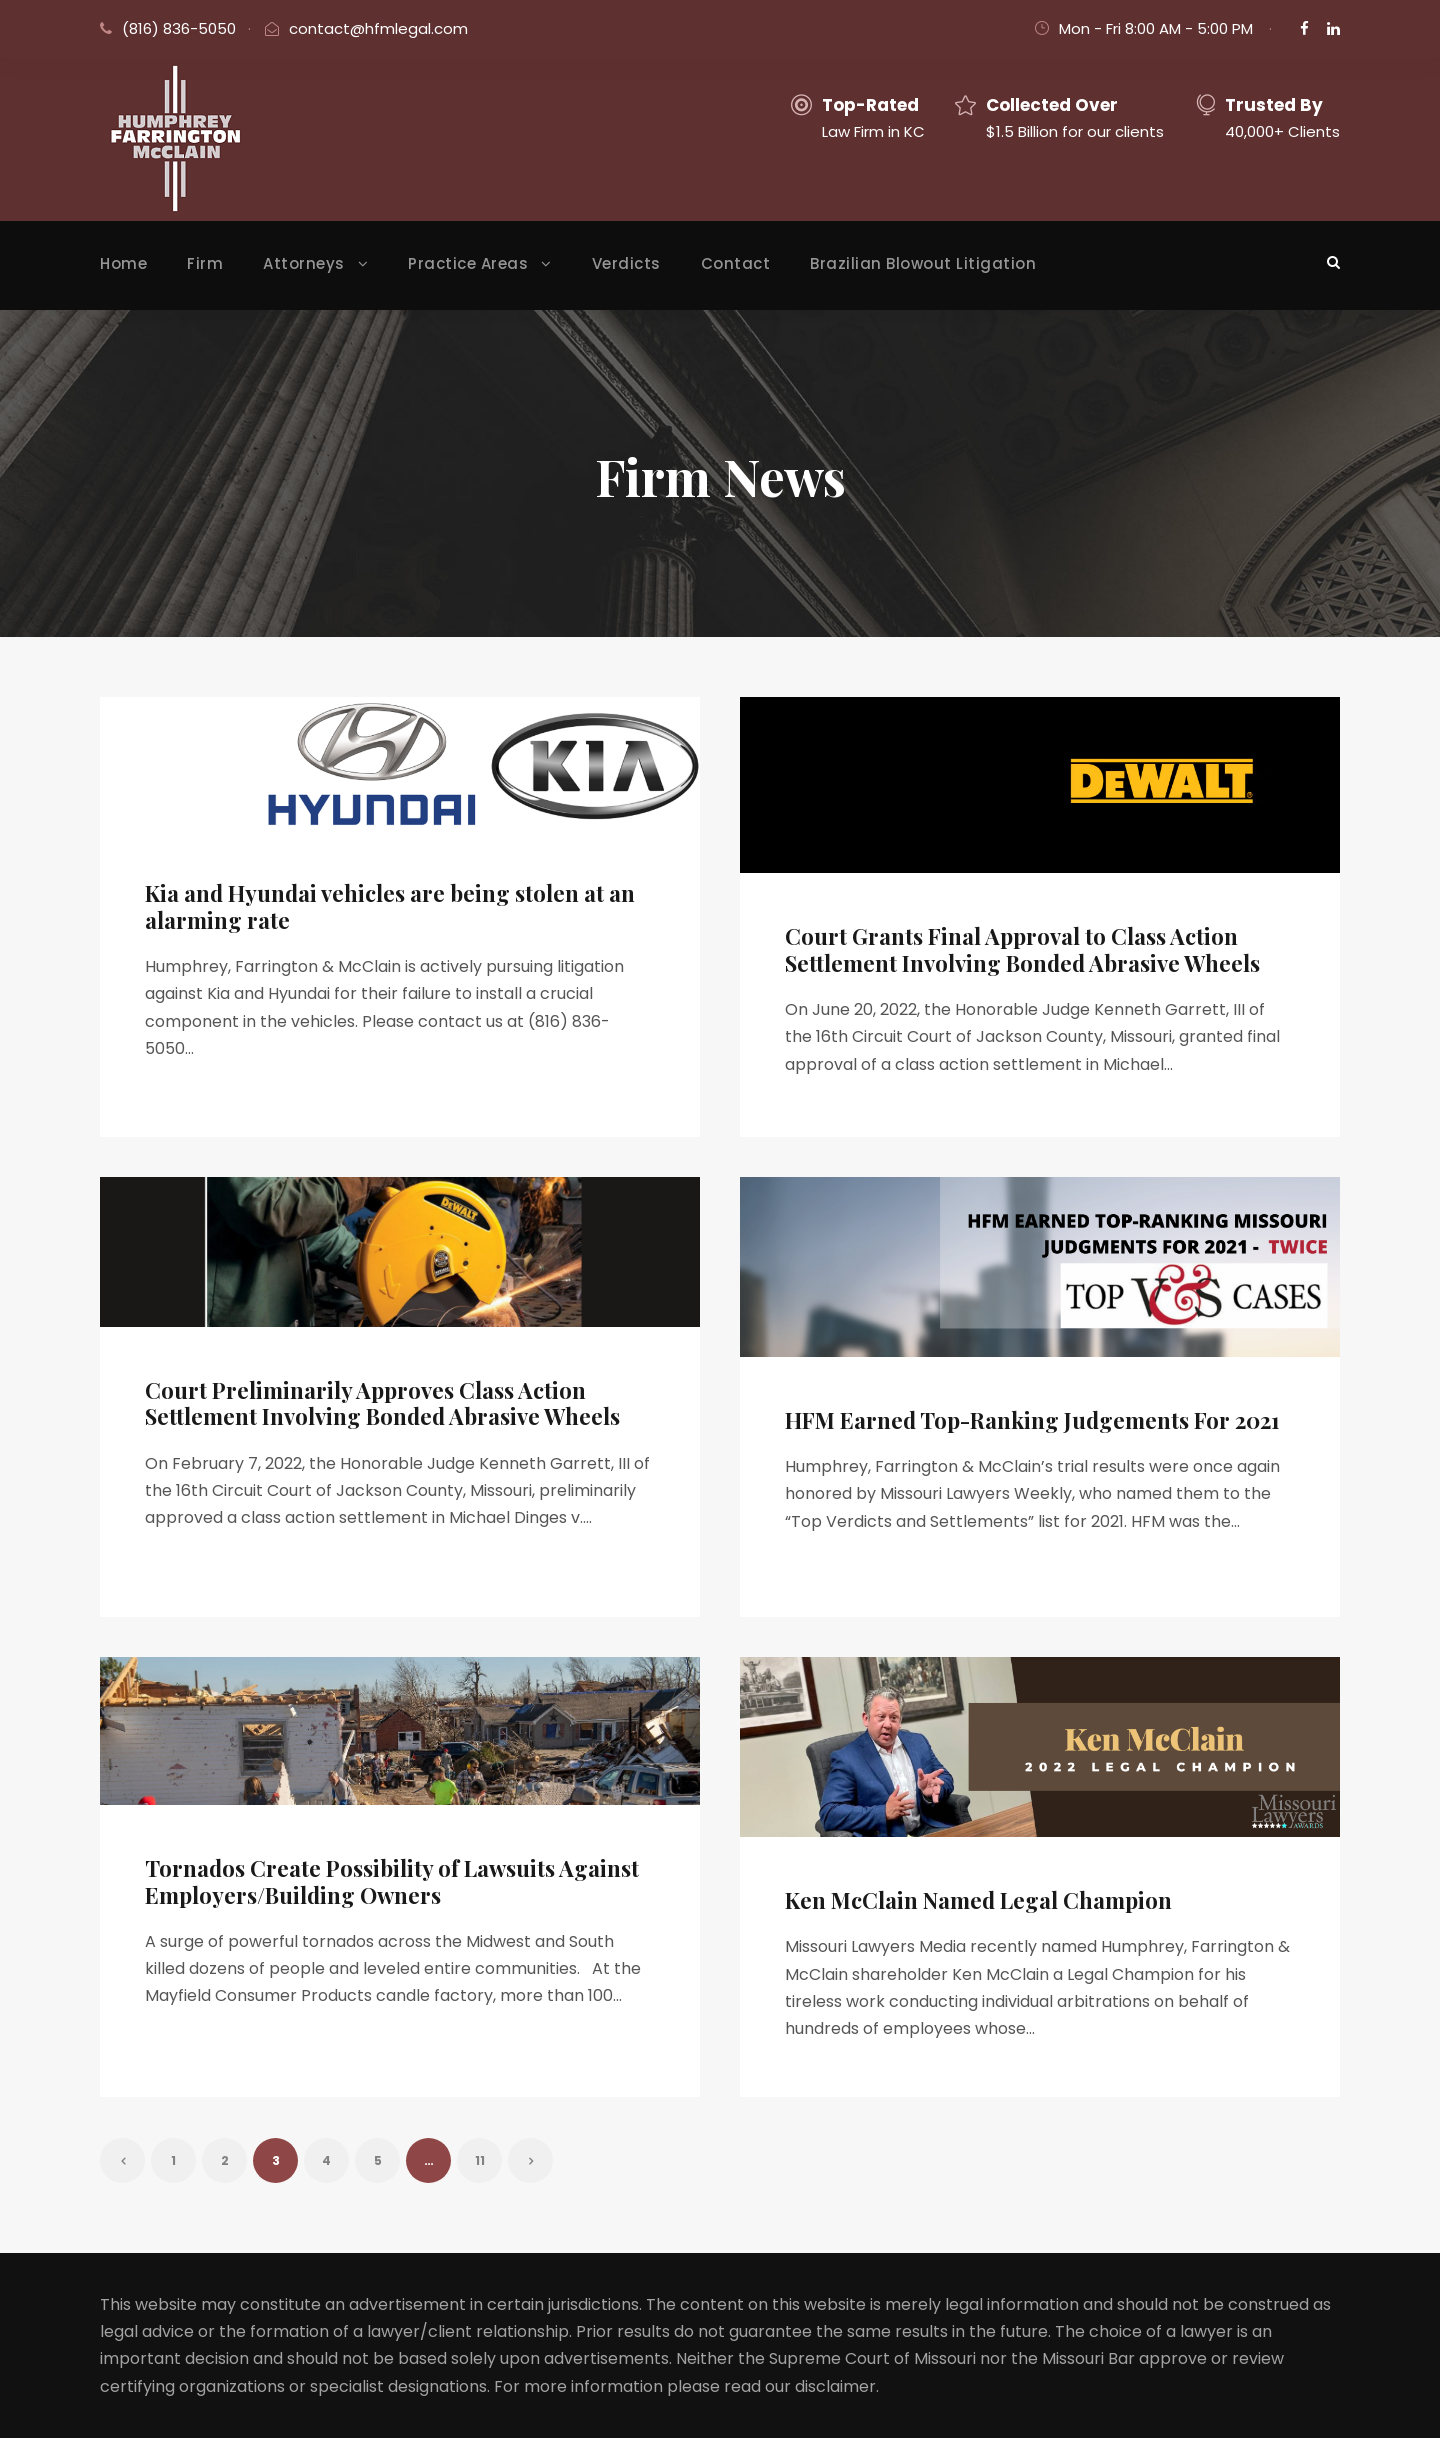 The image size is (1440, 2438). Describe the element at coordinates (923, 263) in the screenshot. I see `Brazilian Blowout Litigation` at that location.